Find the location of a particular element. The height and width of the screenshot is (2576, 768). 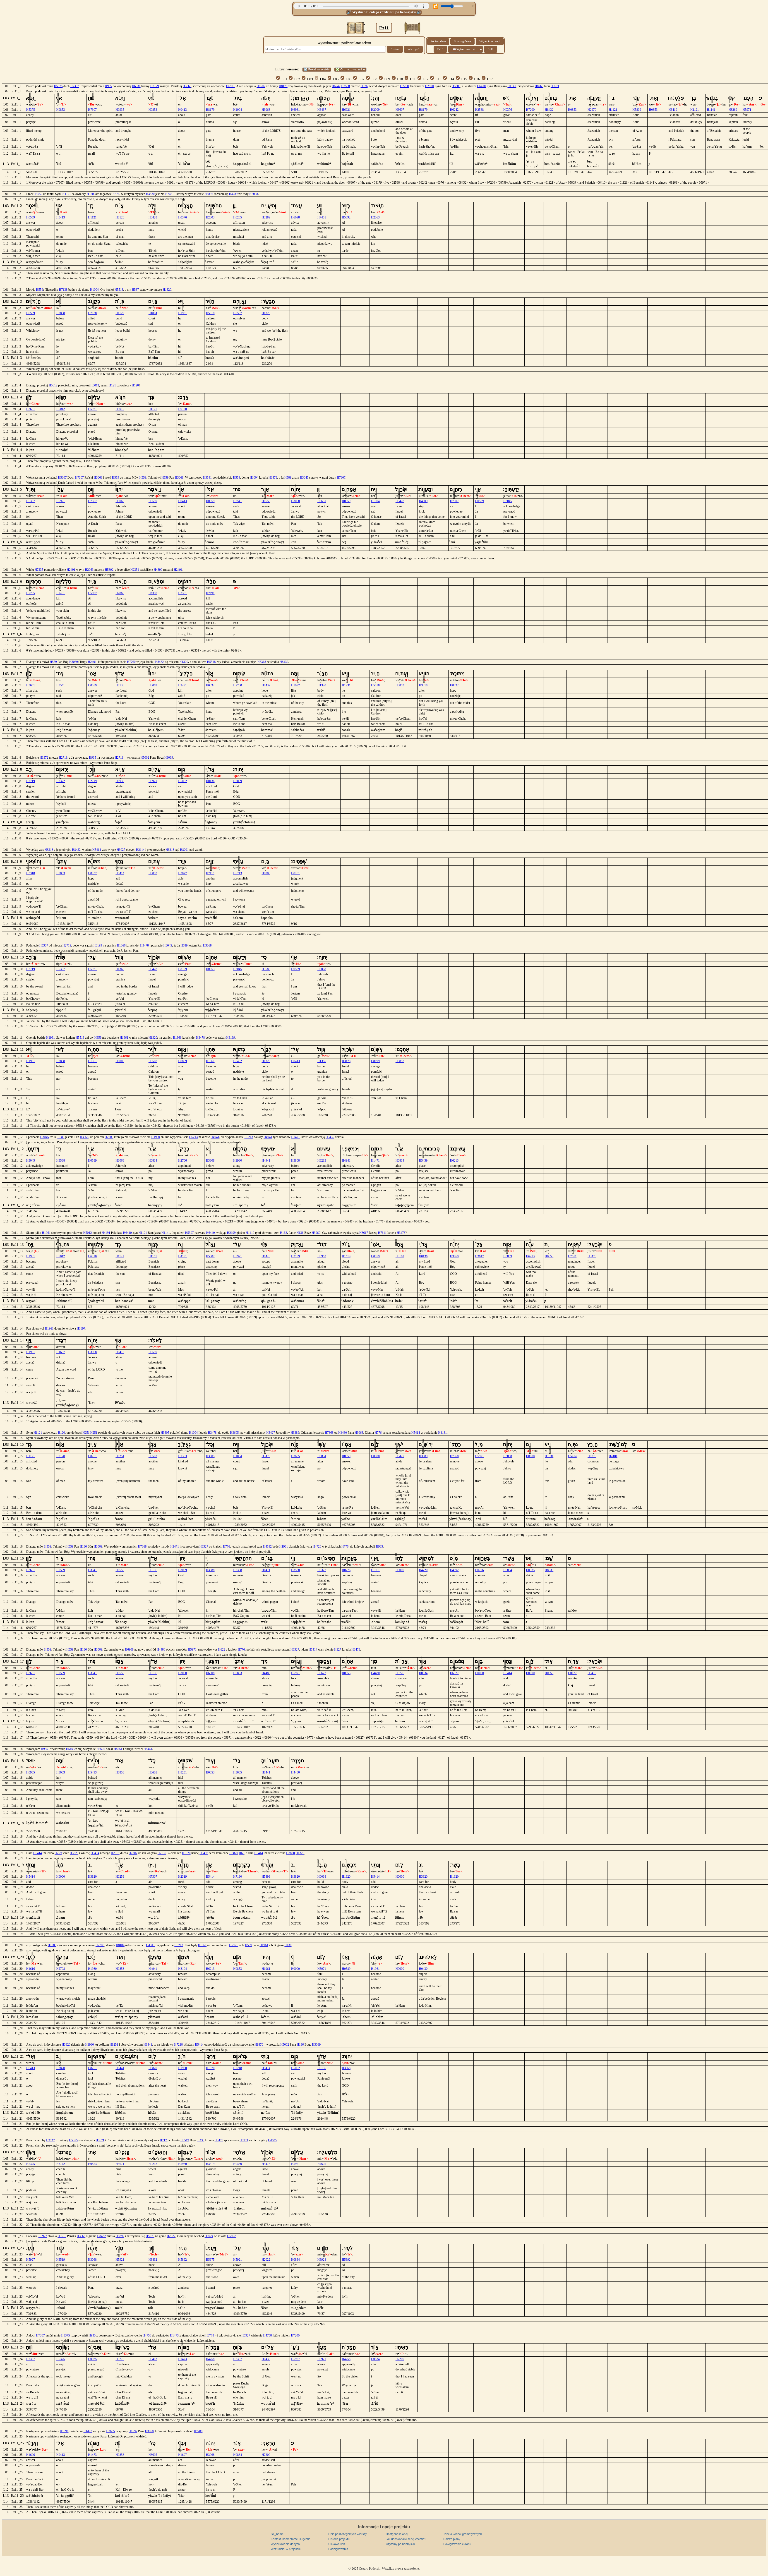

H0428 is located at coordinates (153, 217).